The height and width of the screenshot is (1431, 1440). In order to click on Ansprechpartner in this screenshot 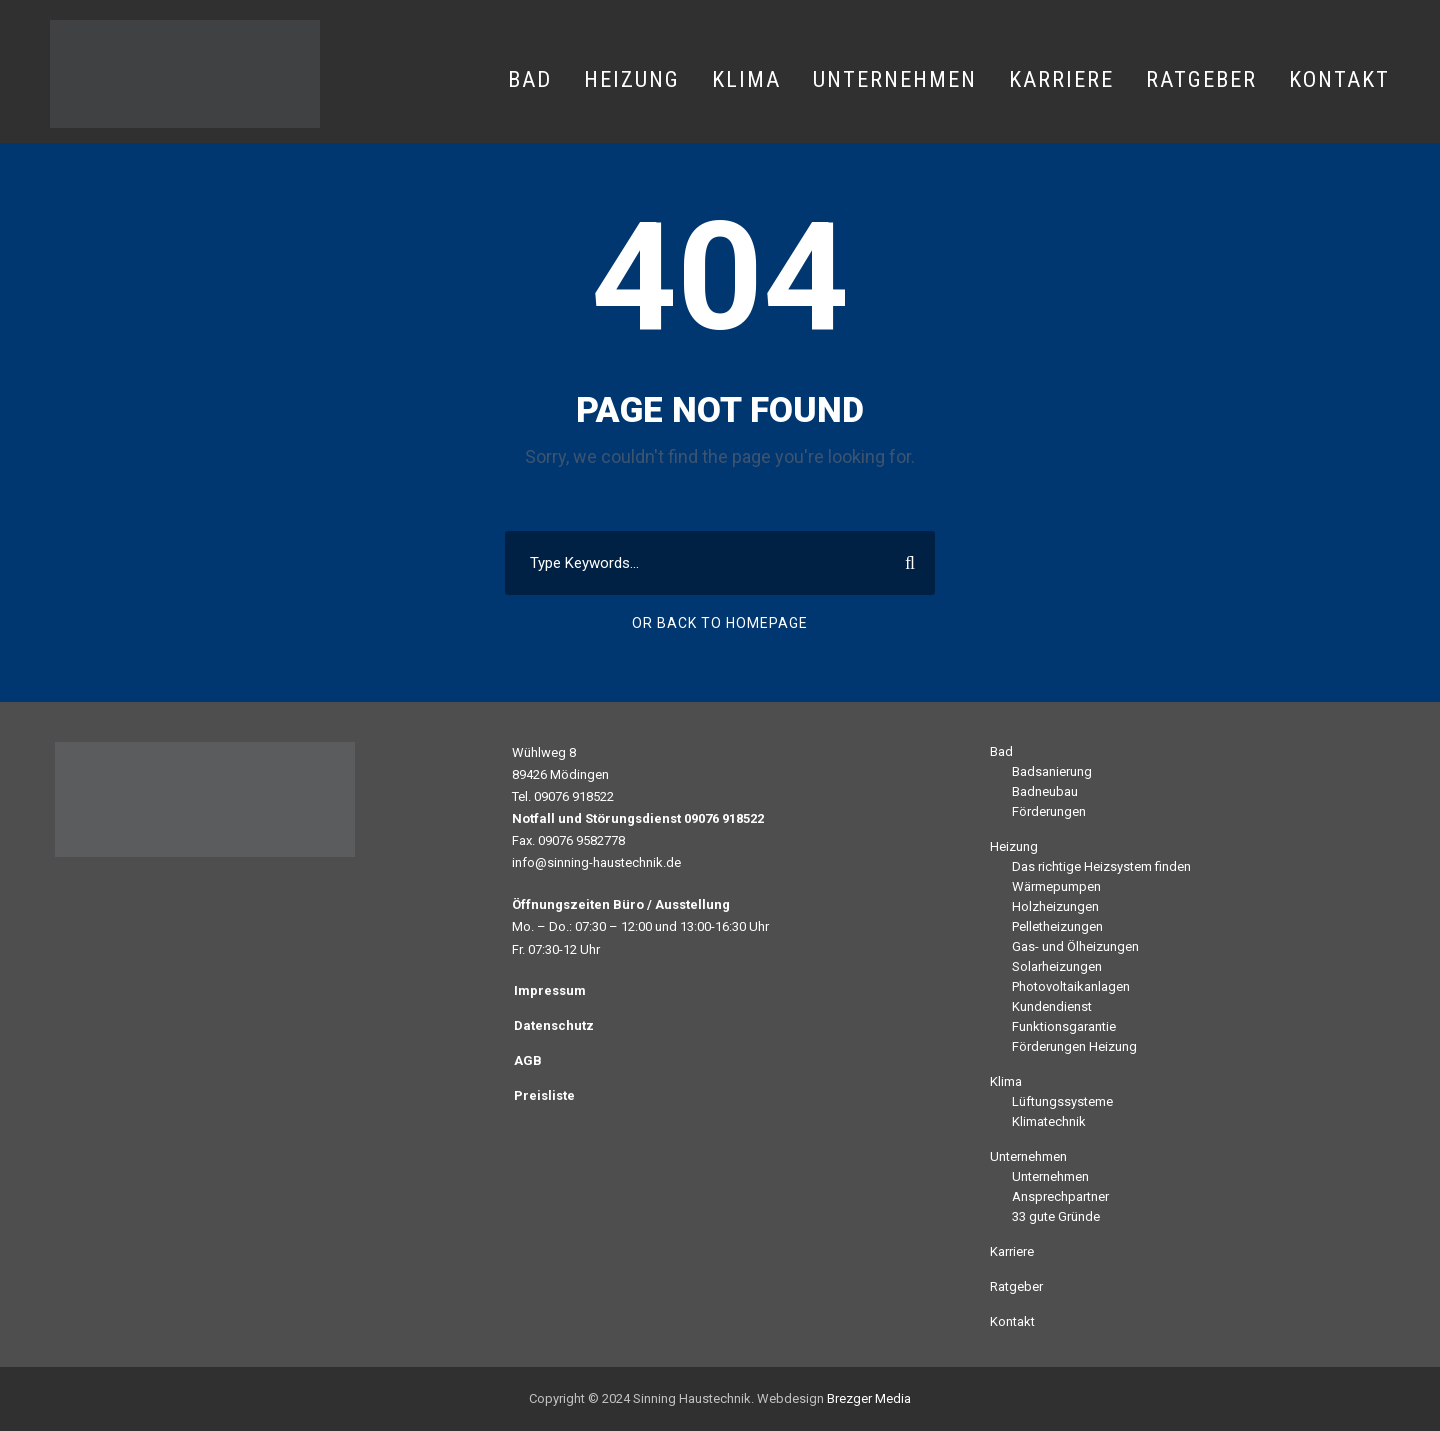, I will do `click(1060, 1196)`.